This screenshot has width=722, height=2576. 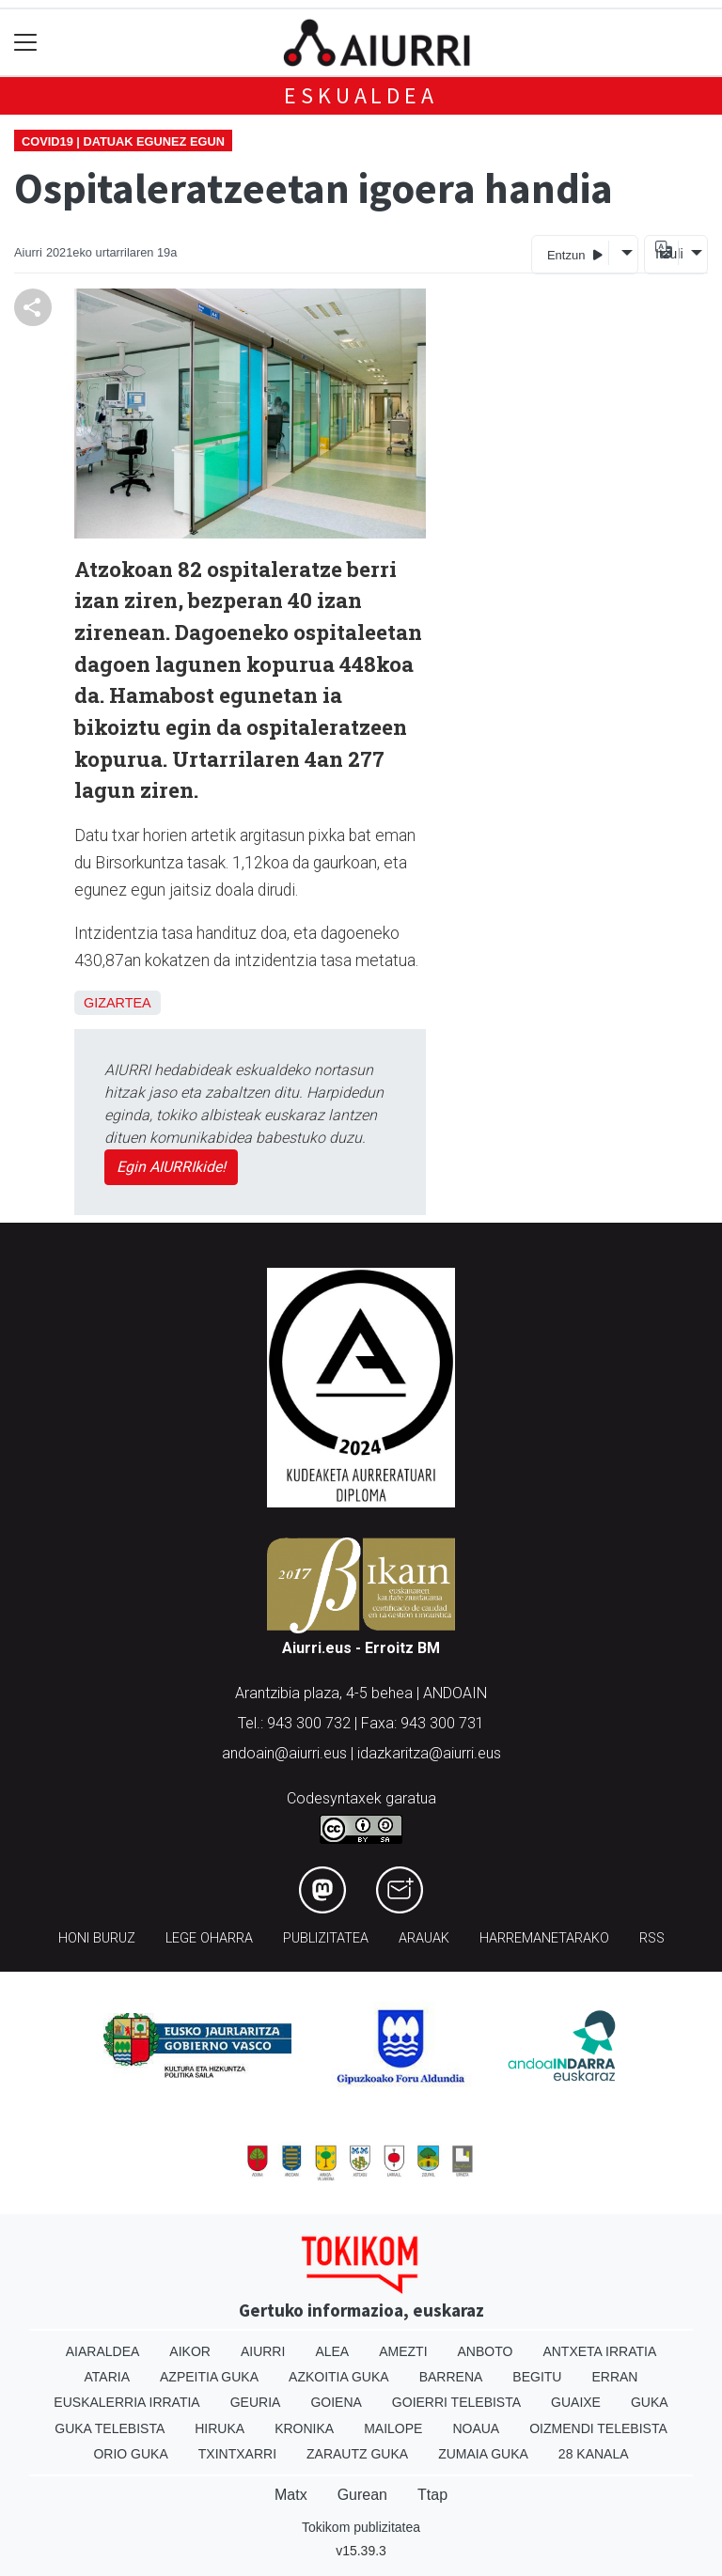 I want to click on Rss, so click(x=652, y=1938).